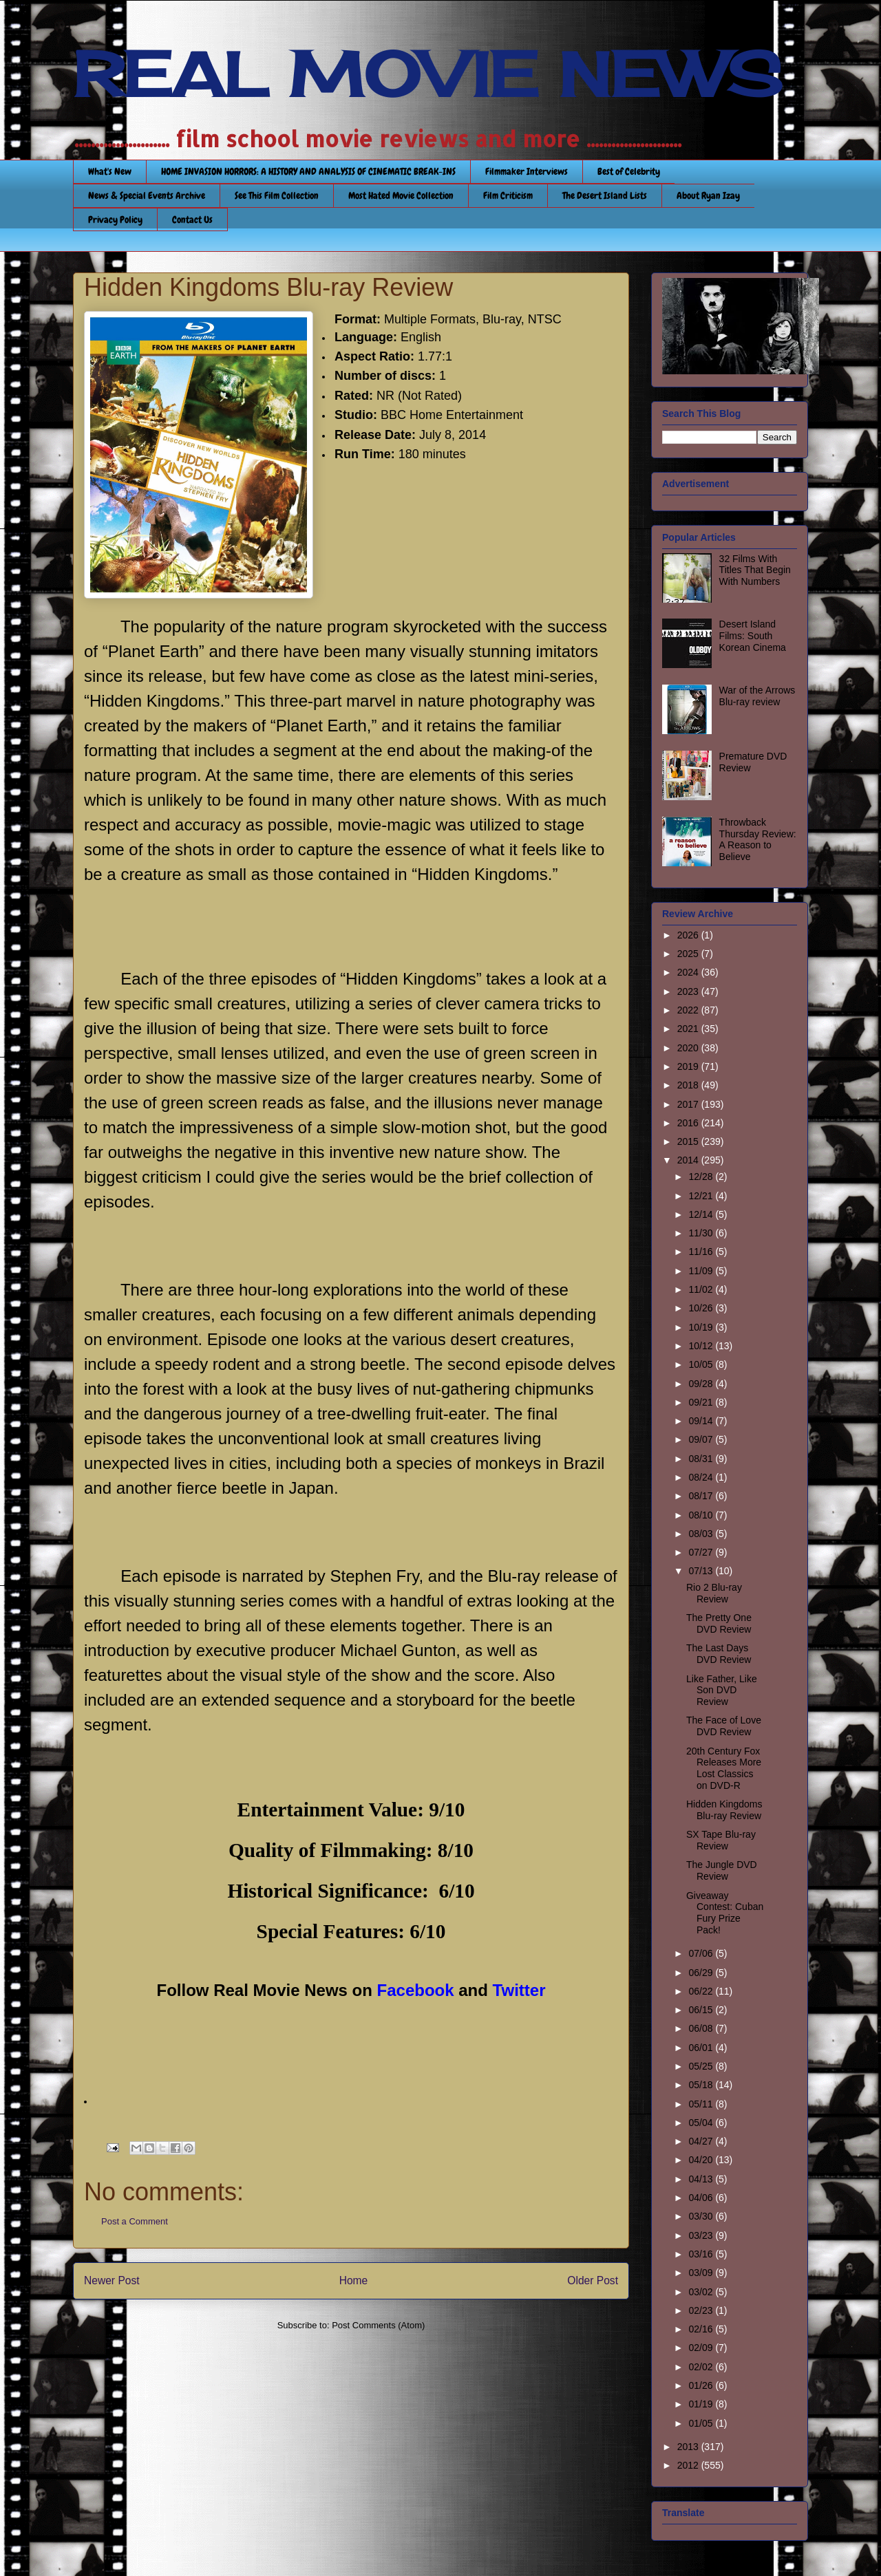 The height and width of the screenshot is (2576, 881). I want to click on 02/02, so click(701, 2366).